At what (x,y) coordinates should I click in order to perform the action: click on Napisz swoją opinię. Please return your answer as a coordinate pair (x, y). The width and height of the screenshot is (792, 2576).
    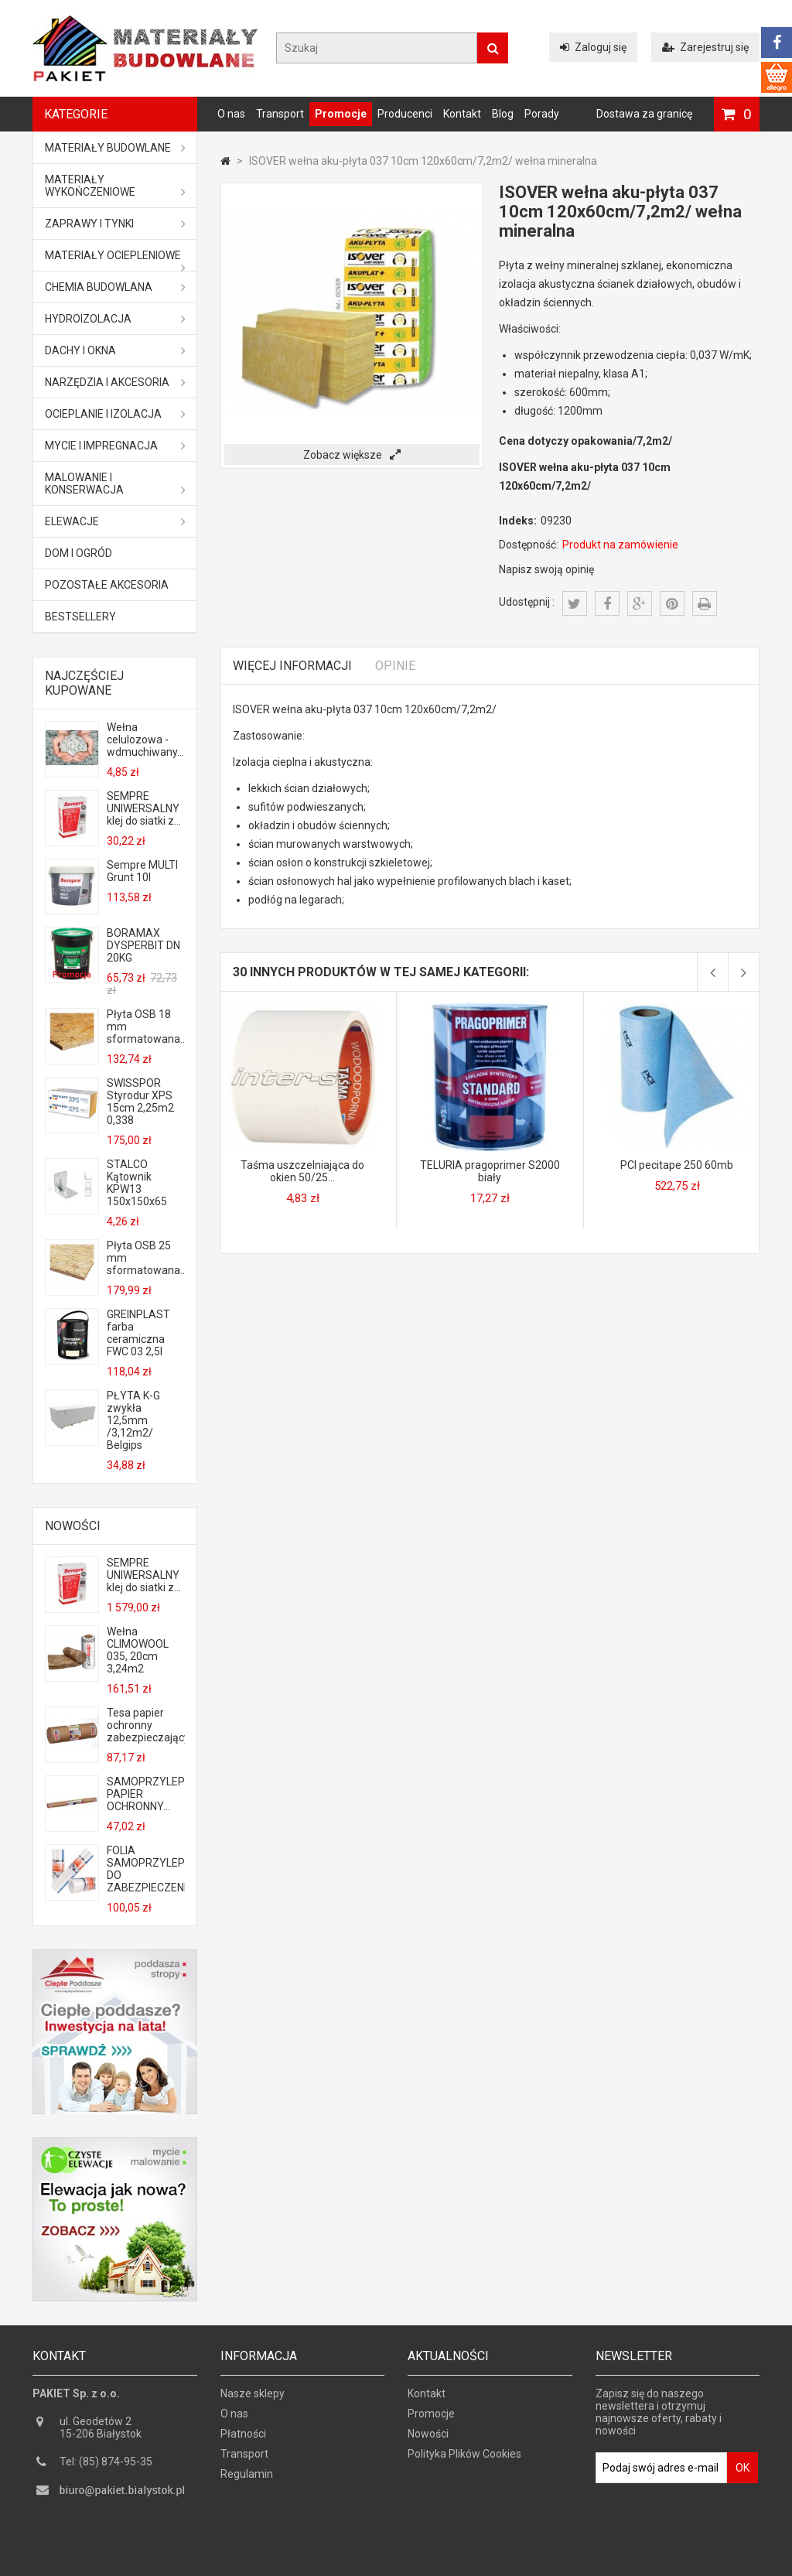
    Looking at the image, I should click on (546, 569).